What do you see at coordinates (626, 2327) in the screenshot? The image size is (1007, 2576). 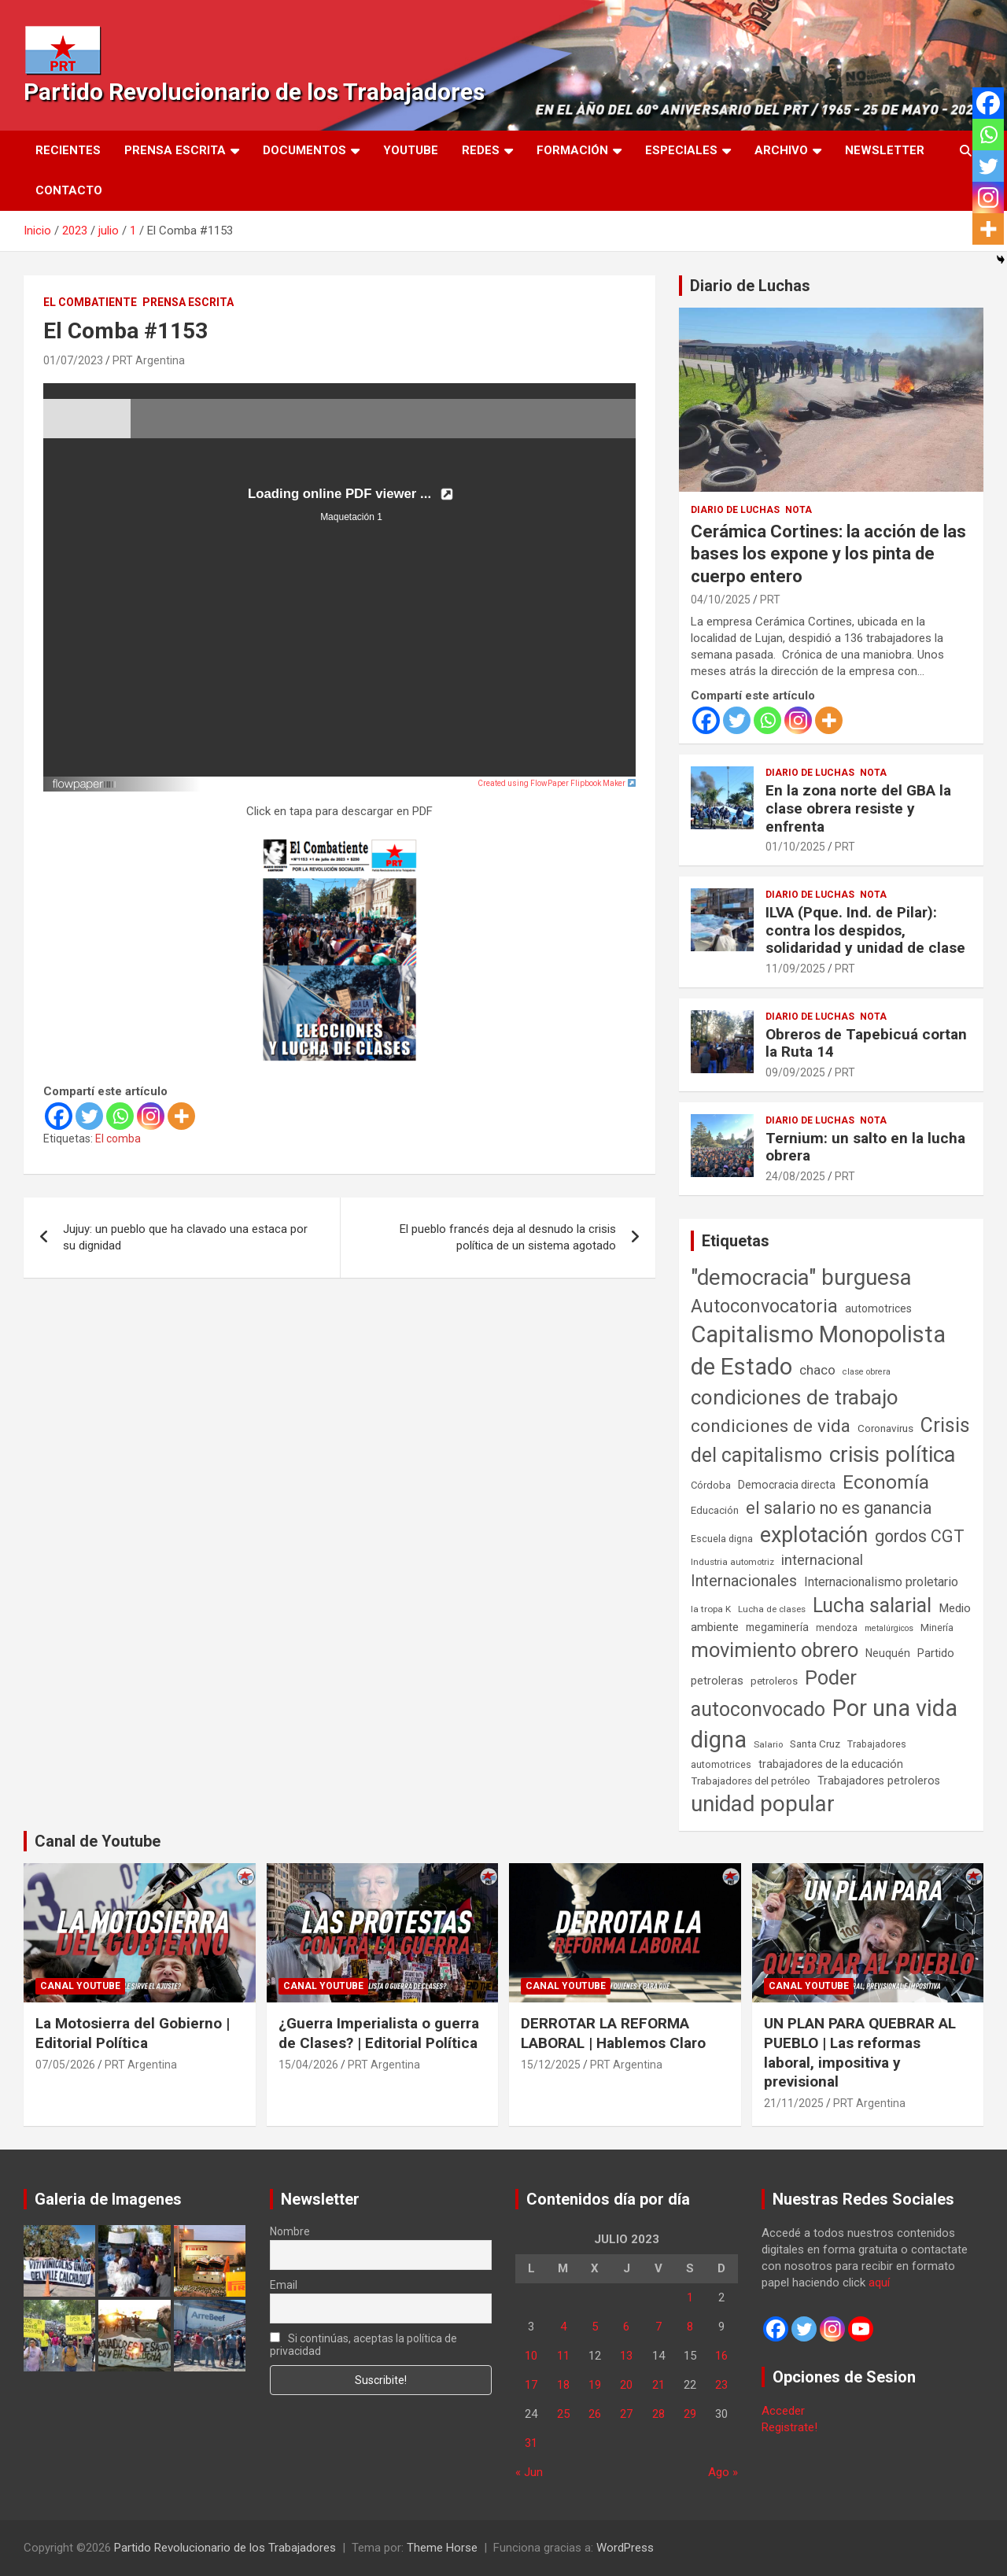 I see `6 [Entradas publicadas el 6 de July de 2023]` at bounding box center [626, 2327].